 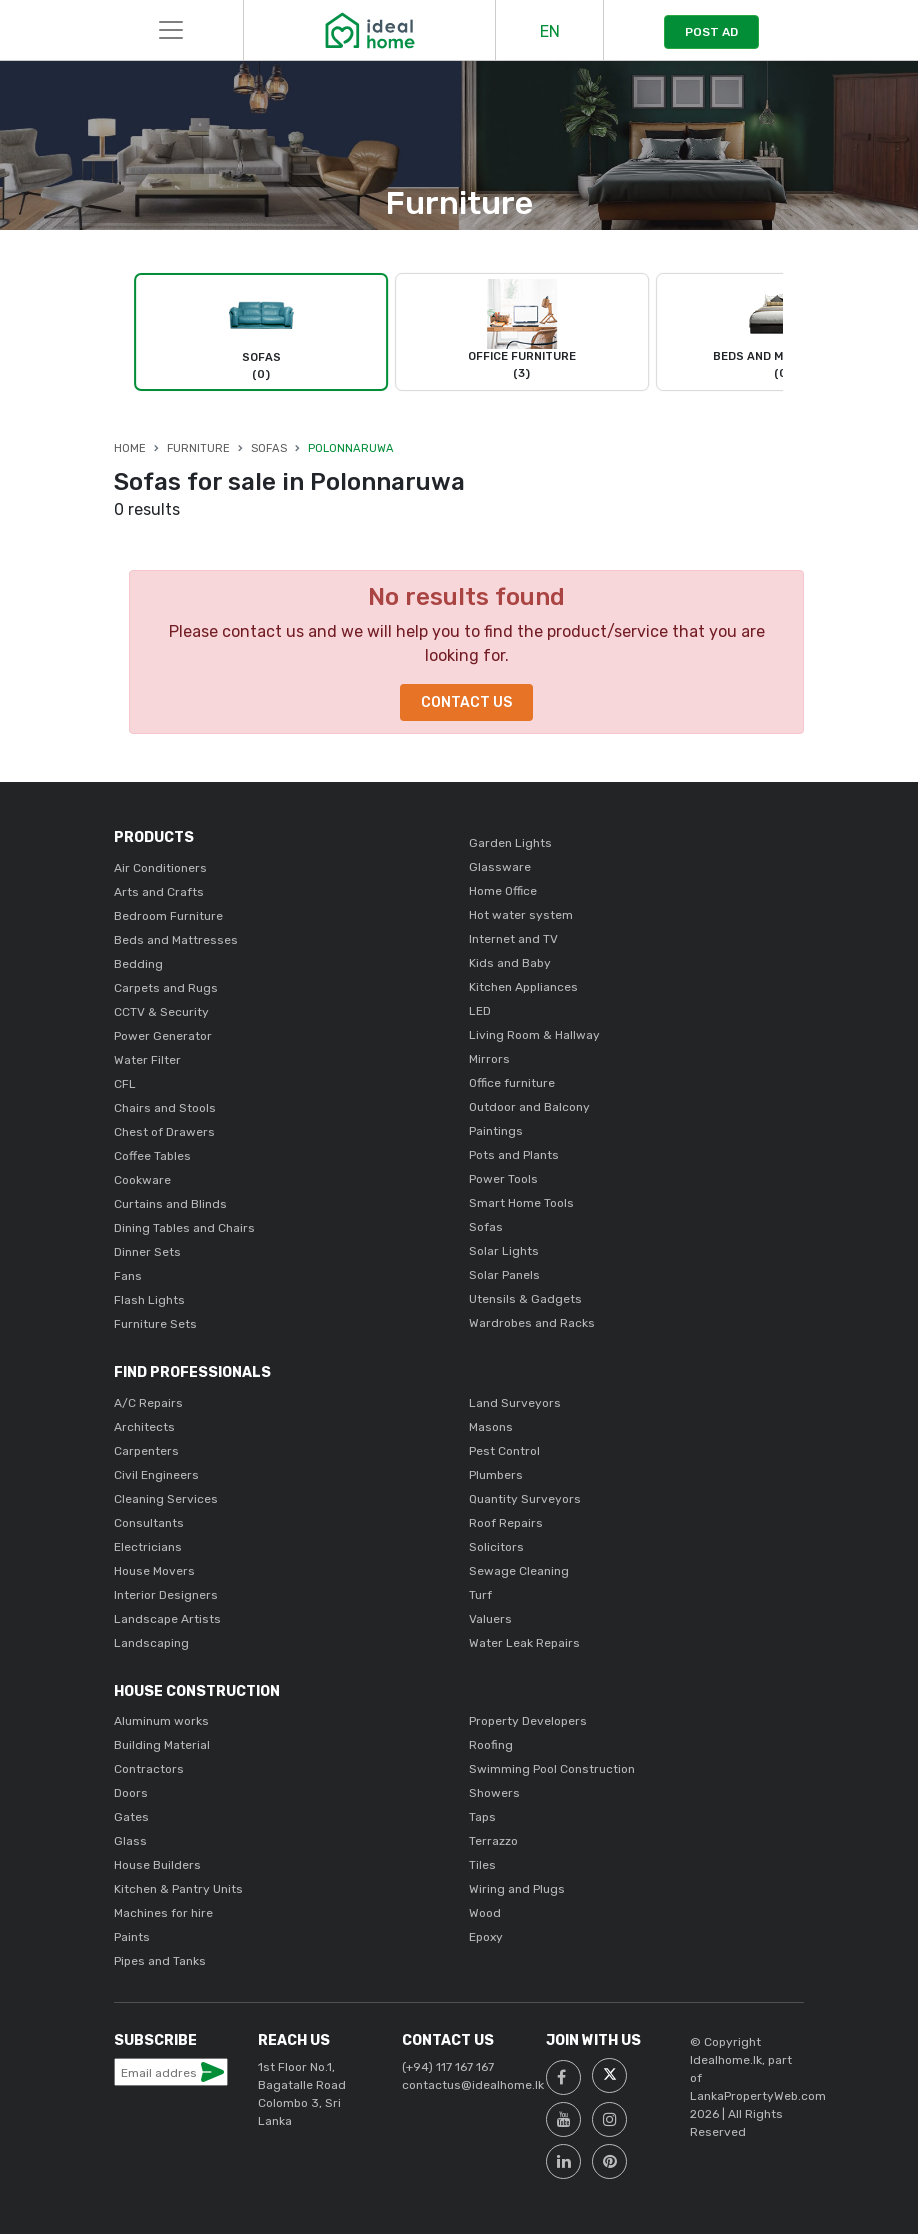 What do you see at coordinates (125, 1084) in the screenshot?
I see `CFL` at bounding box center [125, 1084].